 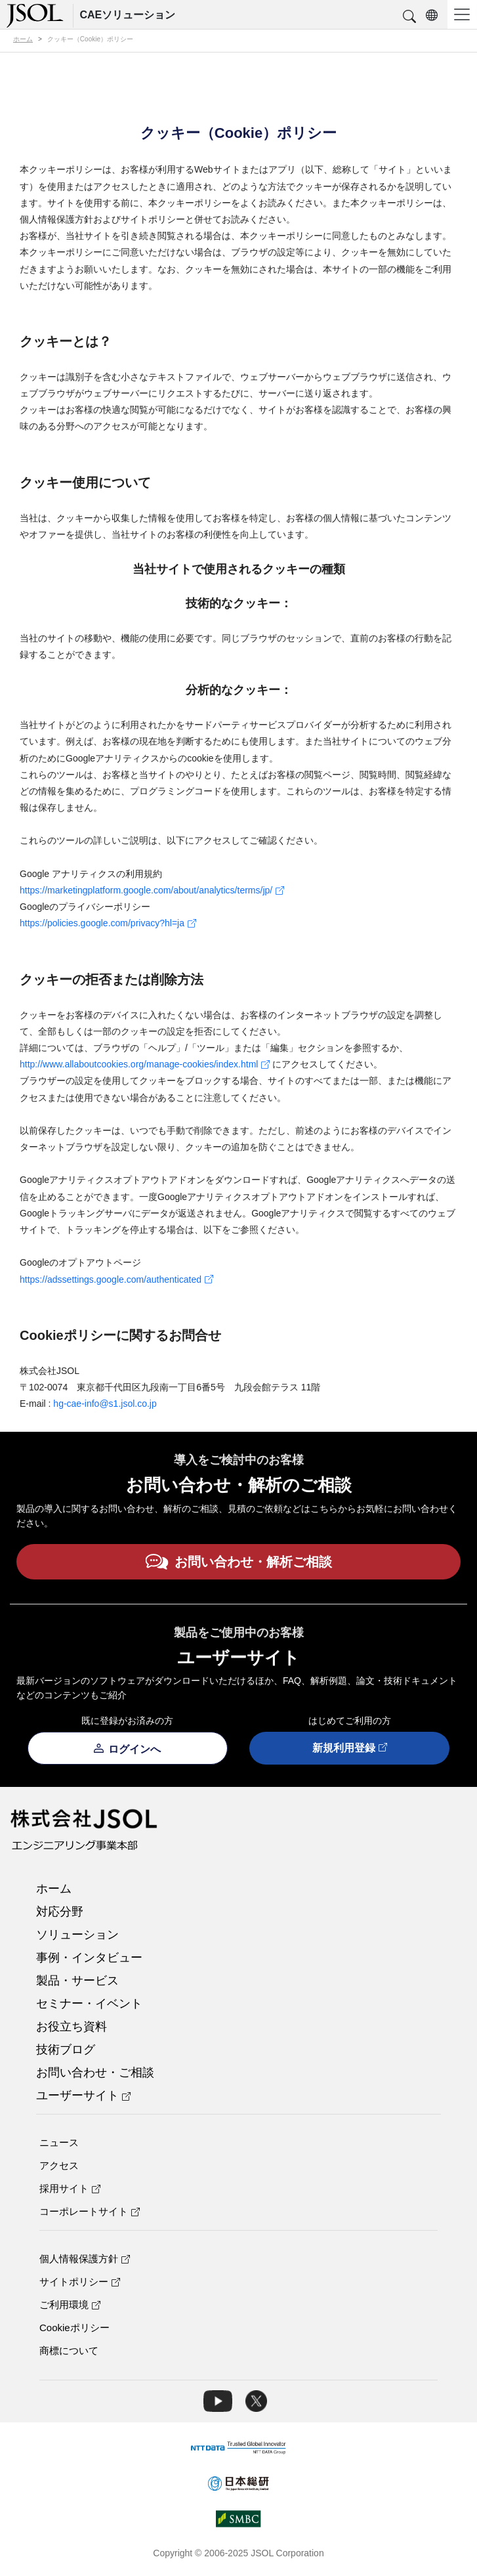 I want to click on 技術ブログ, so click(x=65, y=2049).